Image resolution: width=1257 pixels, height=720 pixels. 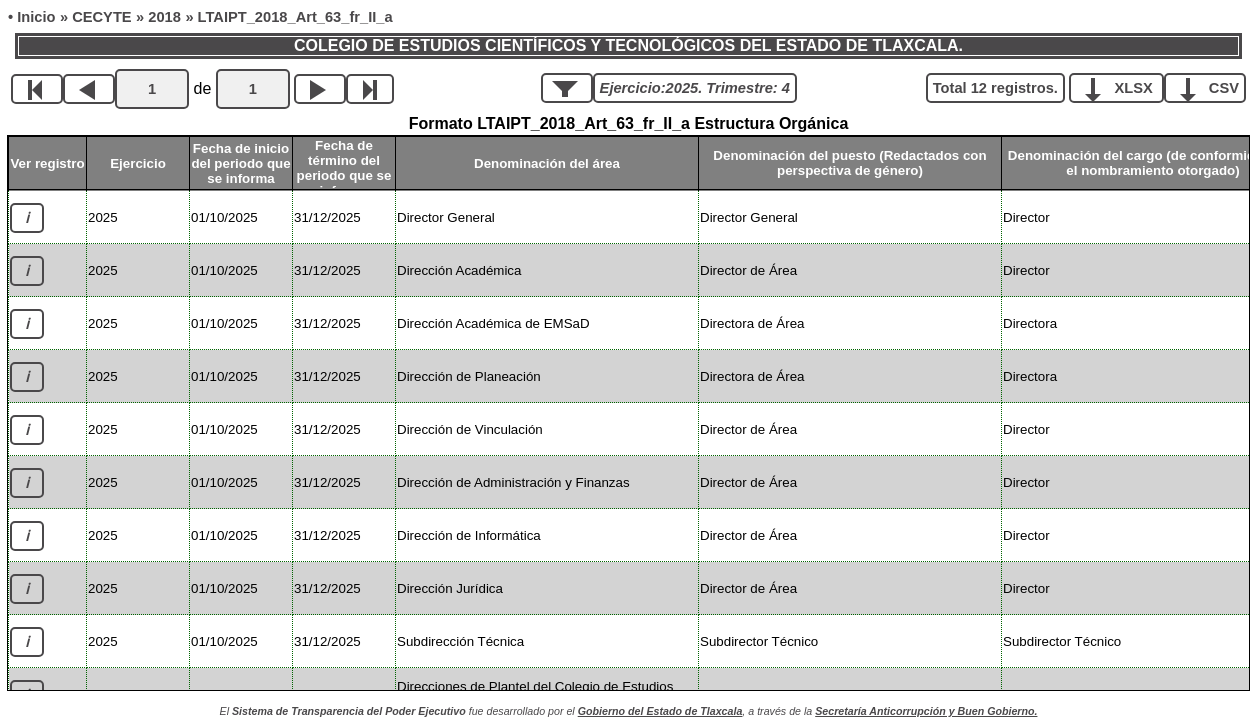 What do you see at coordinates (101, 17) in the screenshot?
I see `CECYTE` at bounding box center [101, 17].